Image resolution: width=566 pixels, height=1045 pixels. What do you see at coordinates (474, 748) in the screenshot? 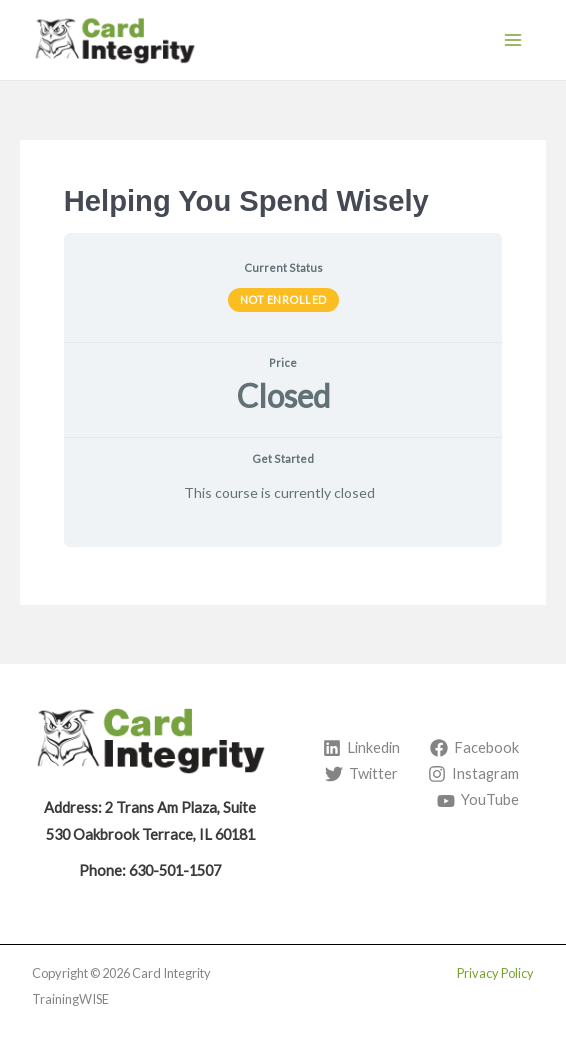
I see `[Facebook]` at bounding box center [474, 748].